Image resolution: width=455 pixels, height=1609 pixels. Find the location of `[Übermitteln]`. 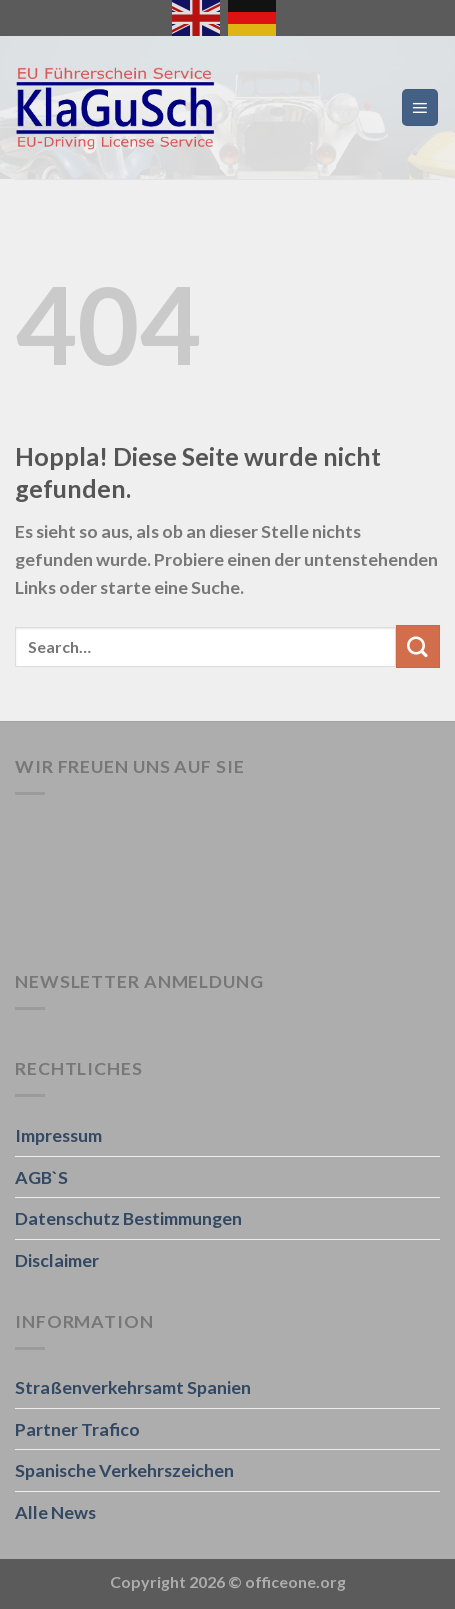

[Übermitteln] is located at coordinates (418, 646).